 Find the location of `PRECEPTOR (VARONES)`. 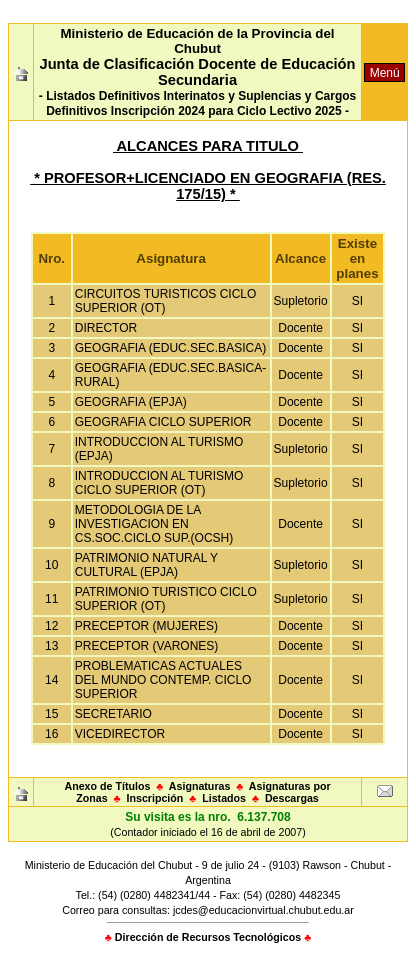

PRECEPTOR (VARONES) is located at coordinates (147, 646).